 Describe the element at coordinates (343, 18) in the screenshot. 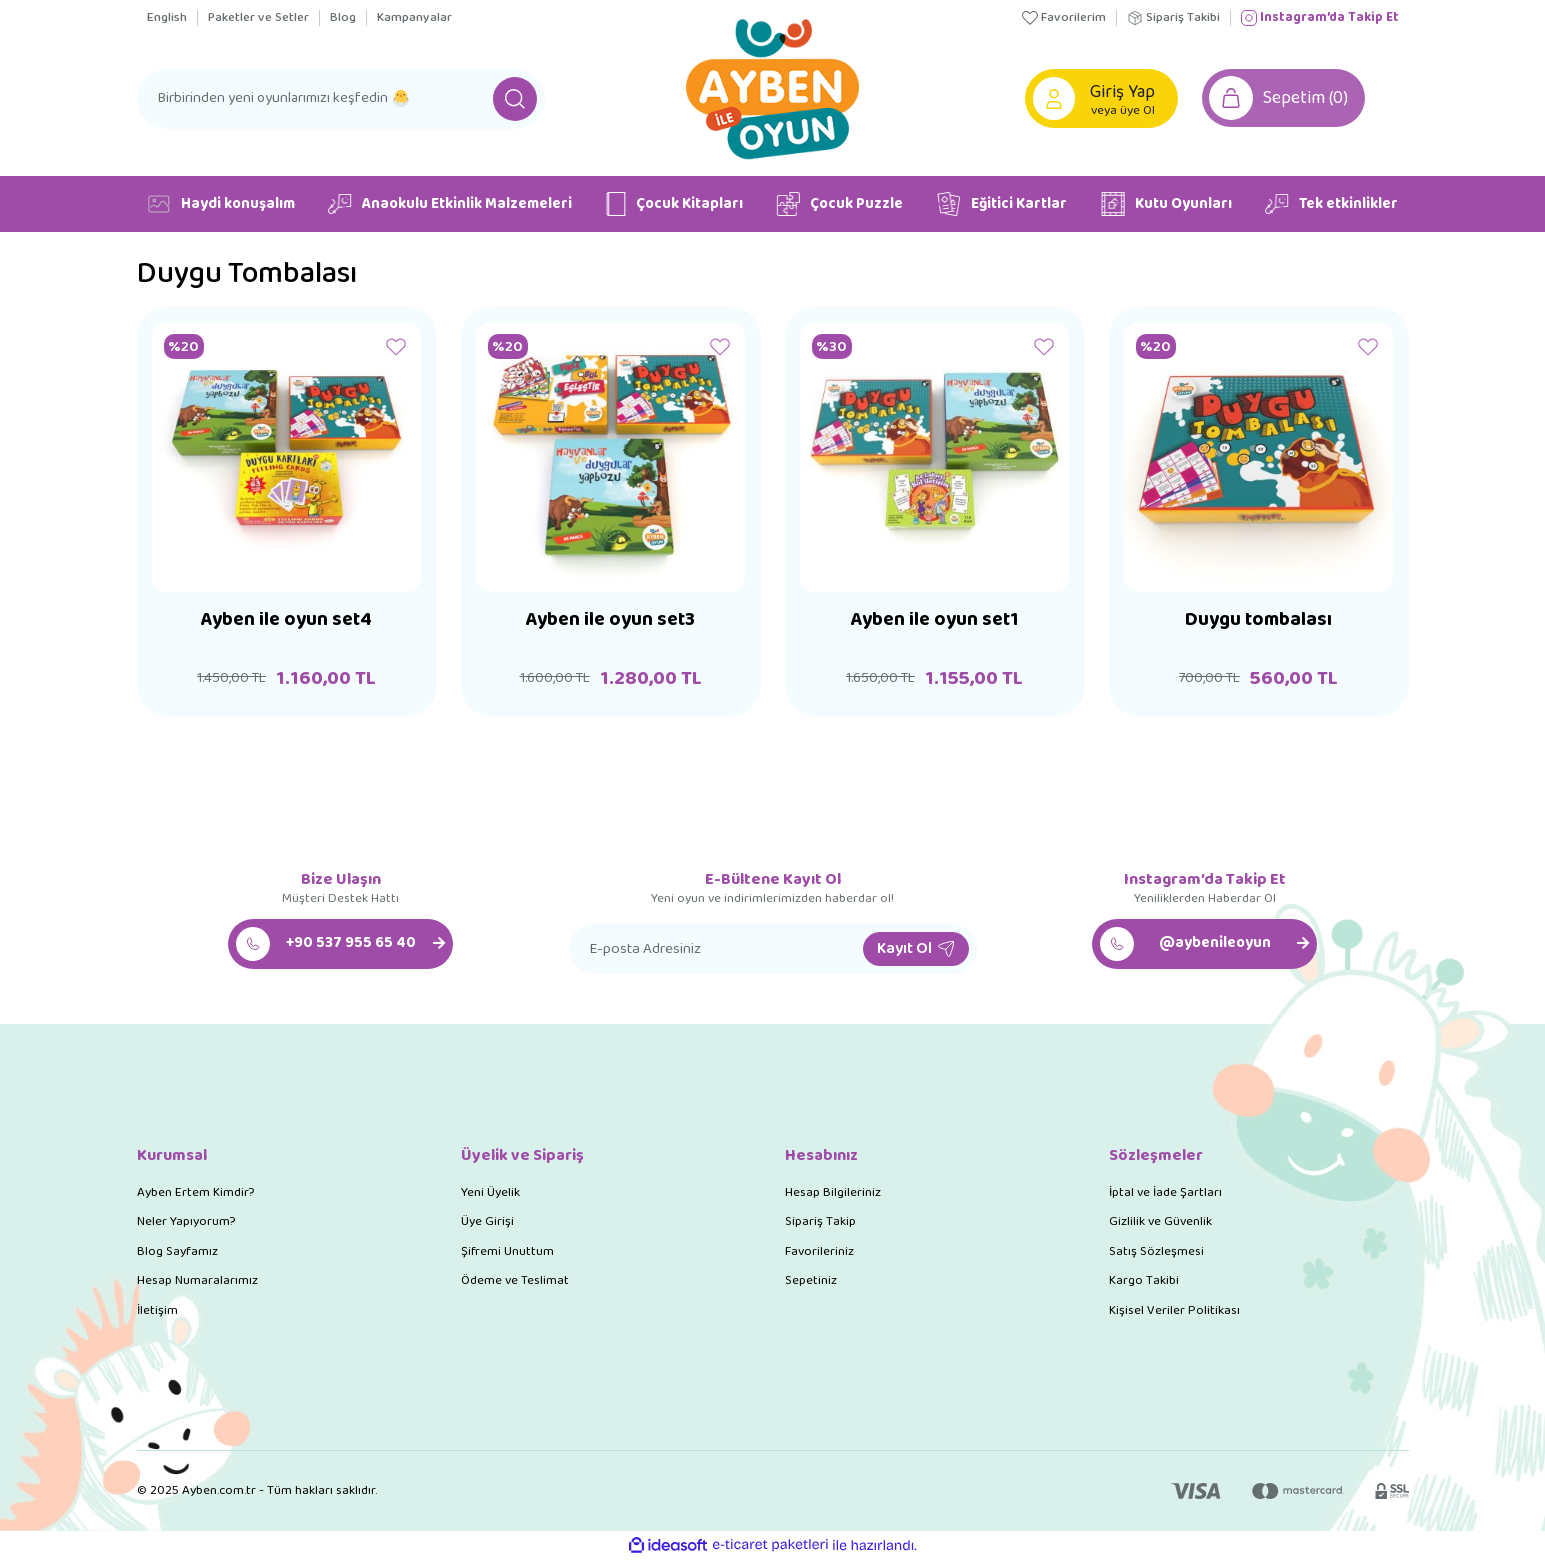

I see `Blog` at that location.